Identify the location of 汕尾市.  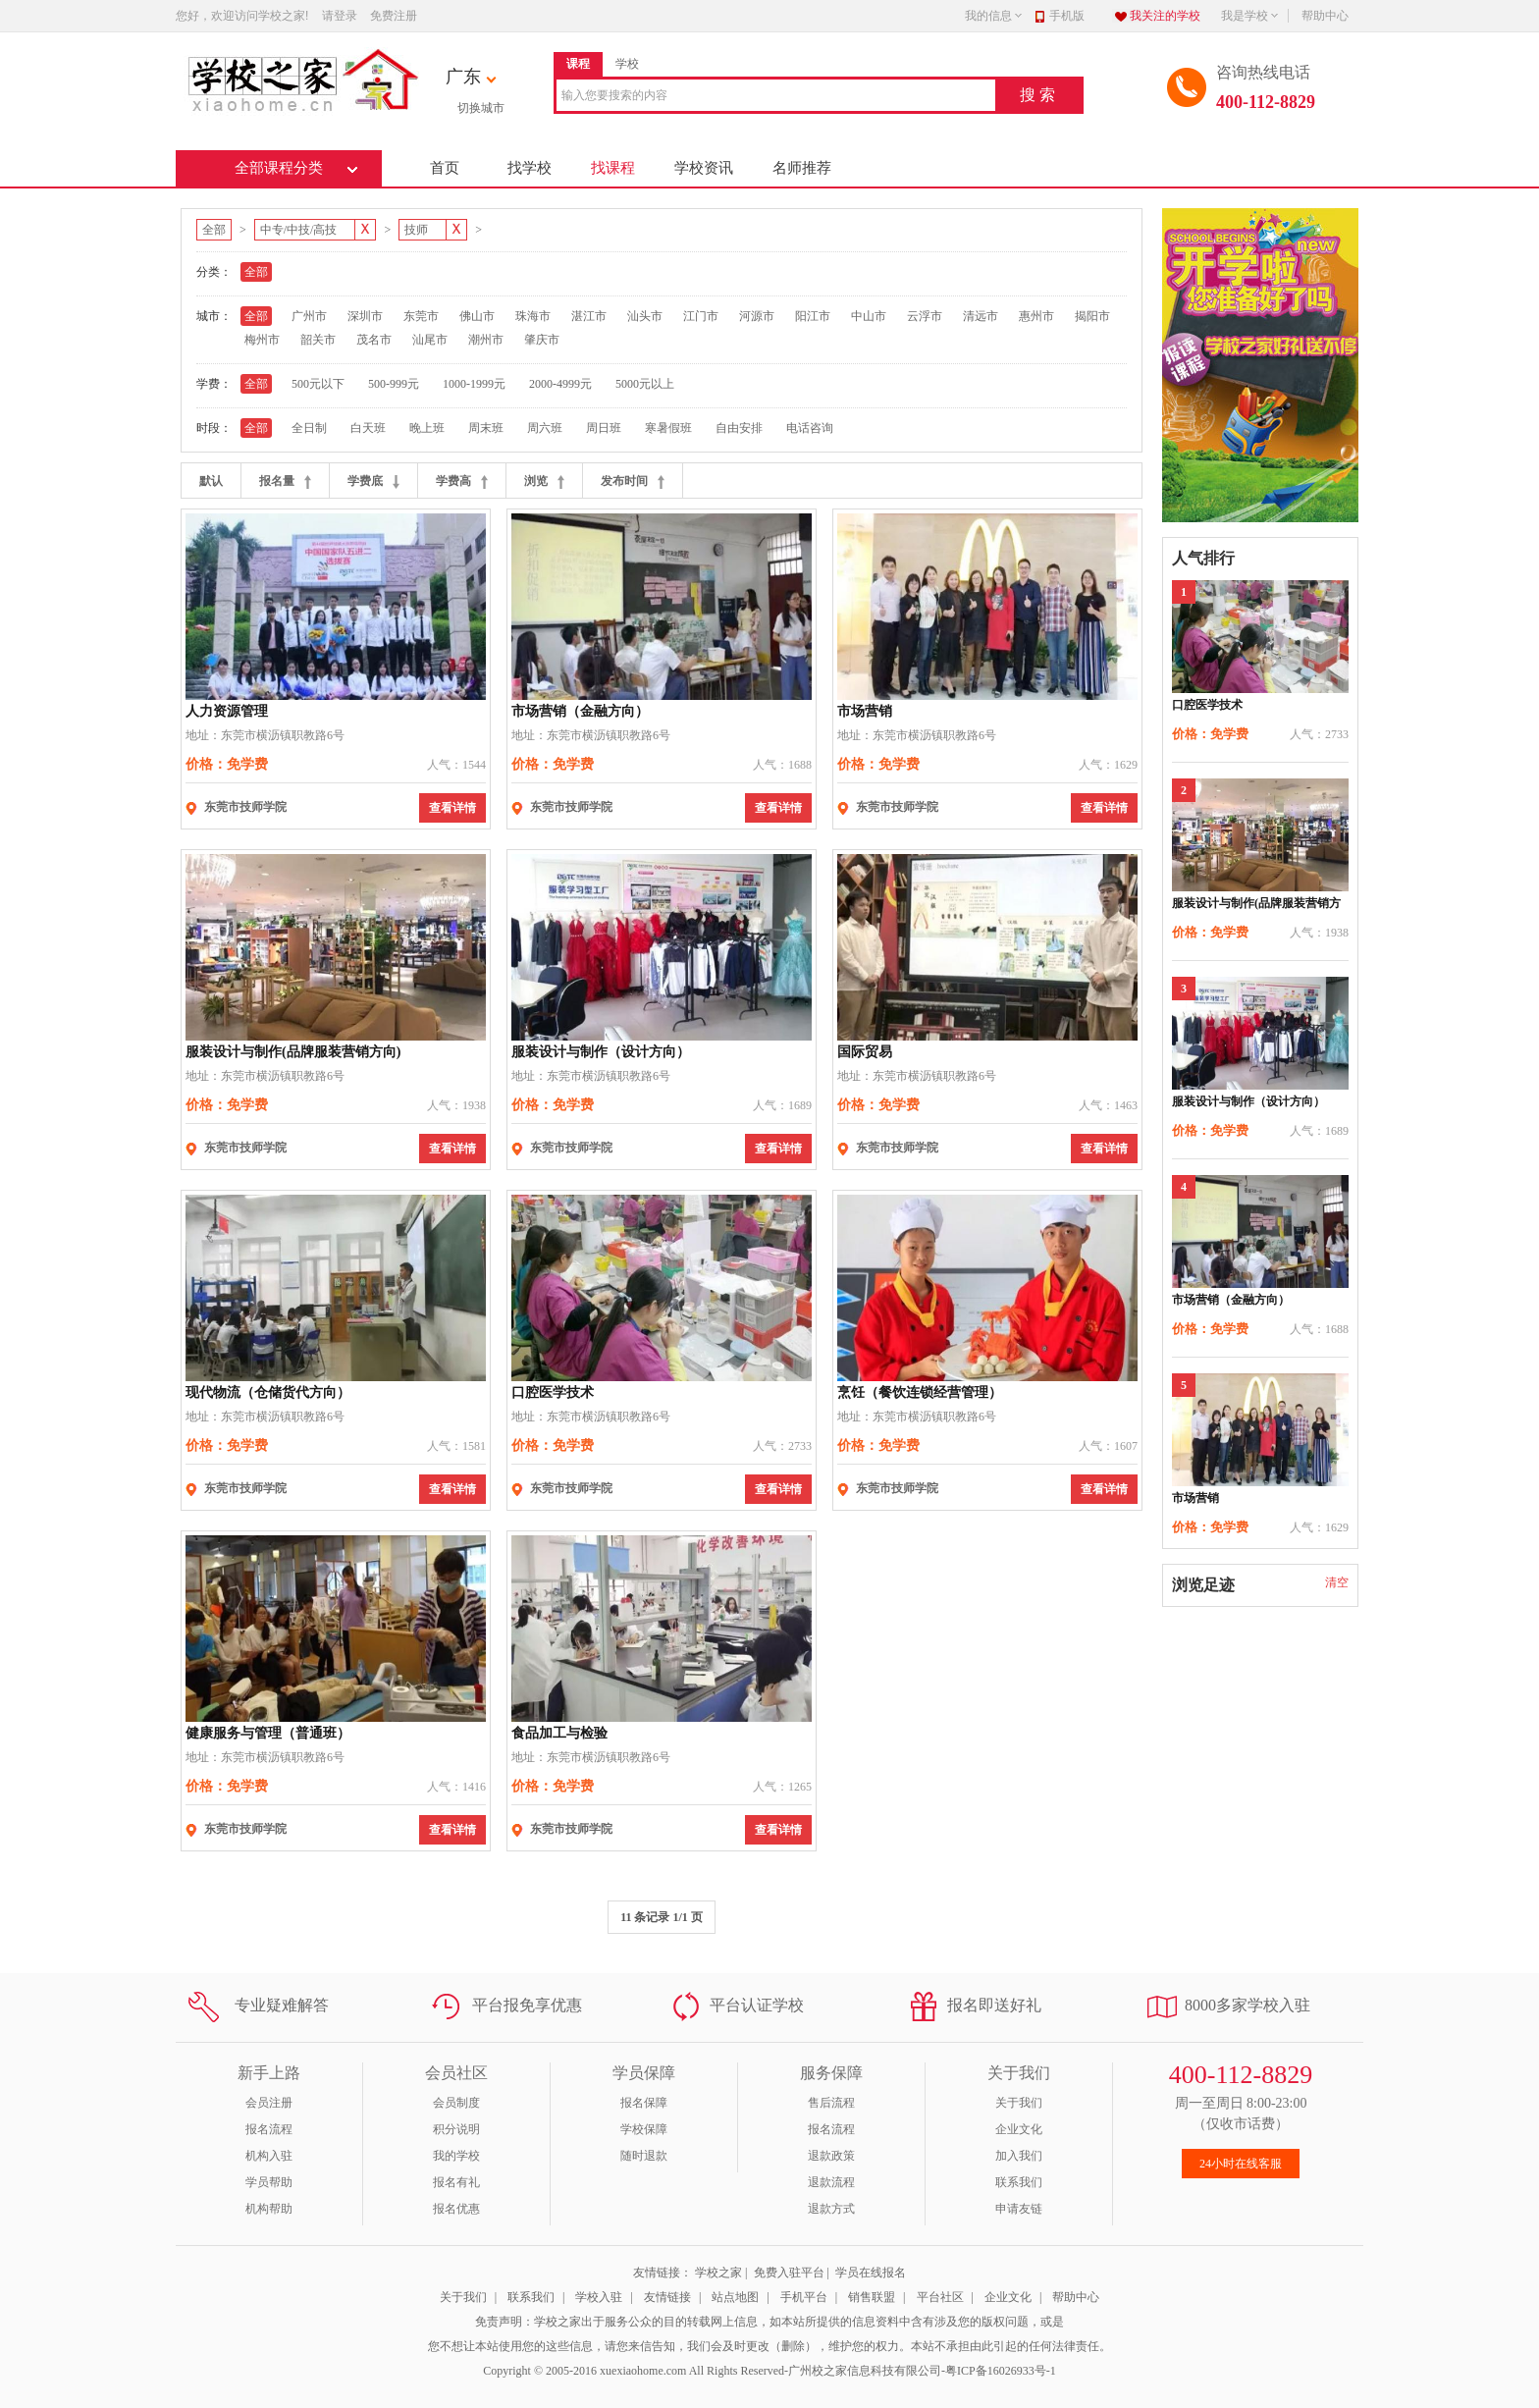
(430, 340).